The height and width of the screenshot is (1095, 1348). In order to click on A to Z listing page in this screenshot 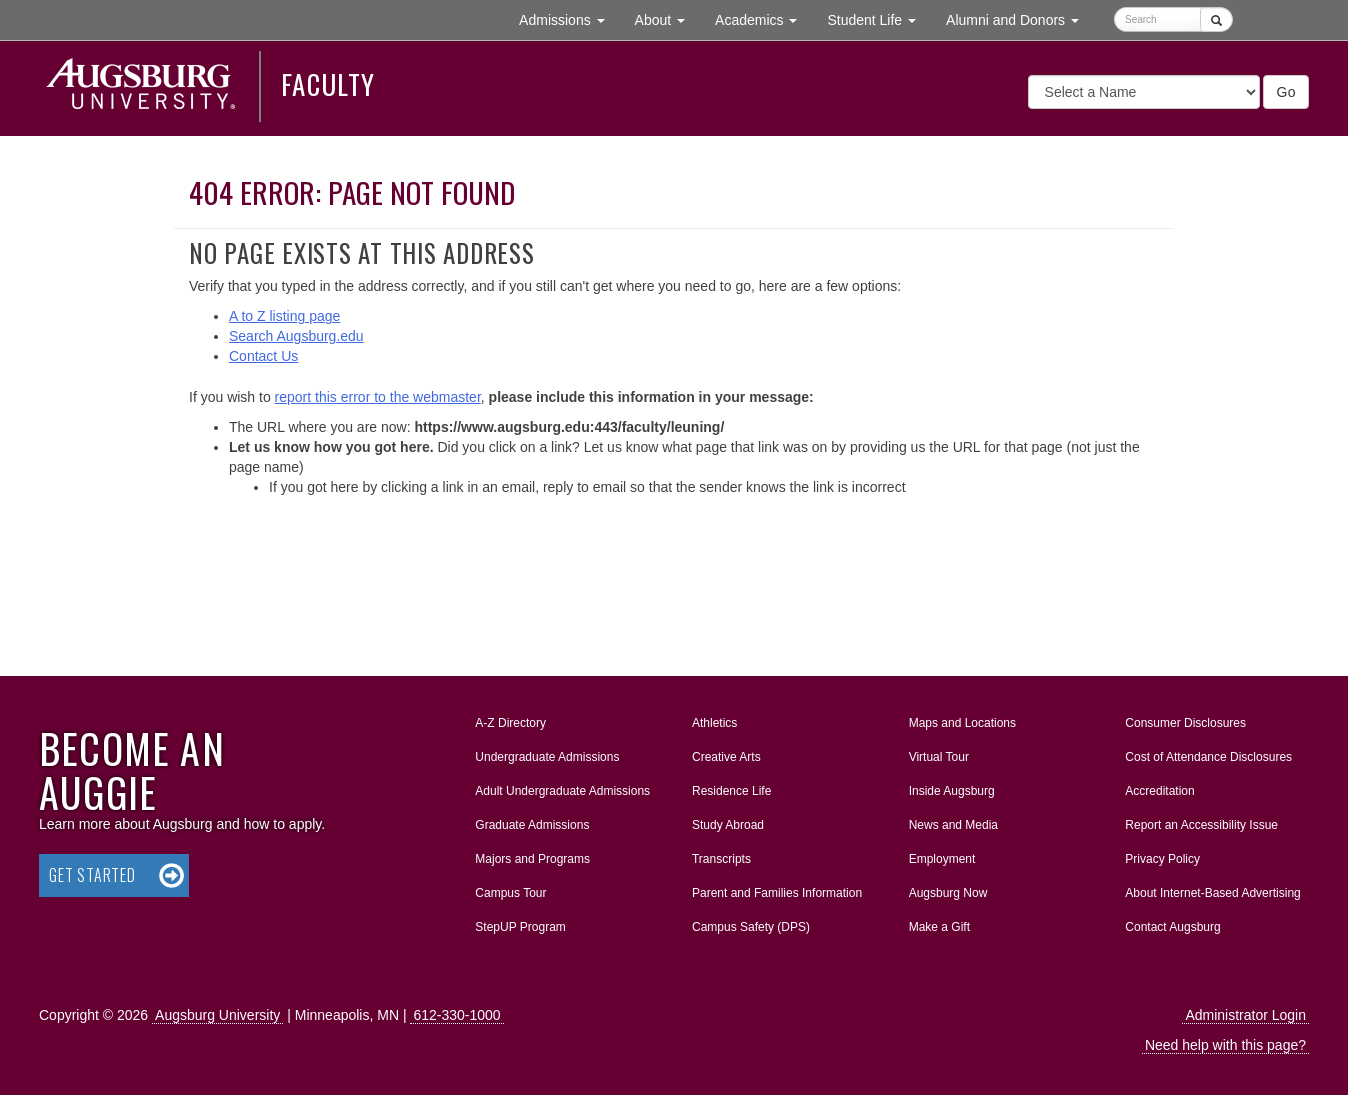, I will do `click(284, 316)`.